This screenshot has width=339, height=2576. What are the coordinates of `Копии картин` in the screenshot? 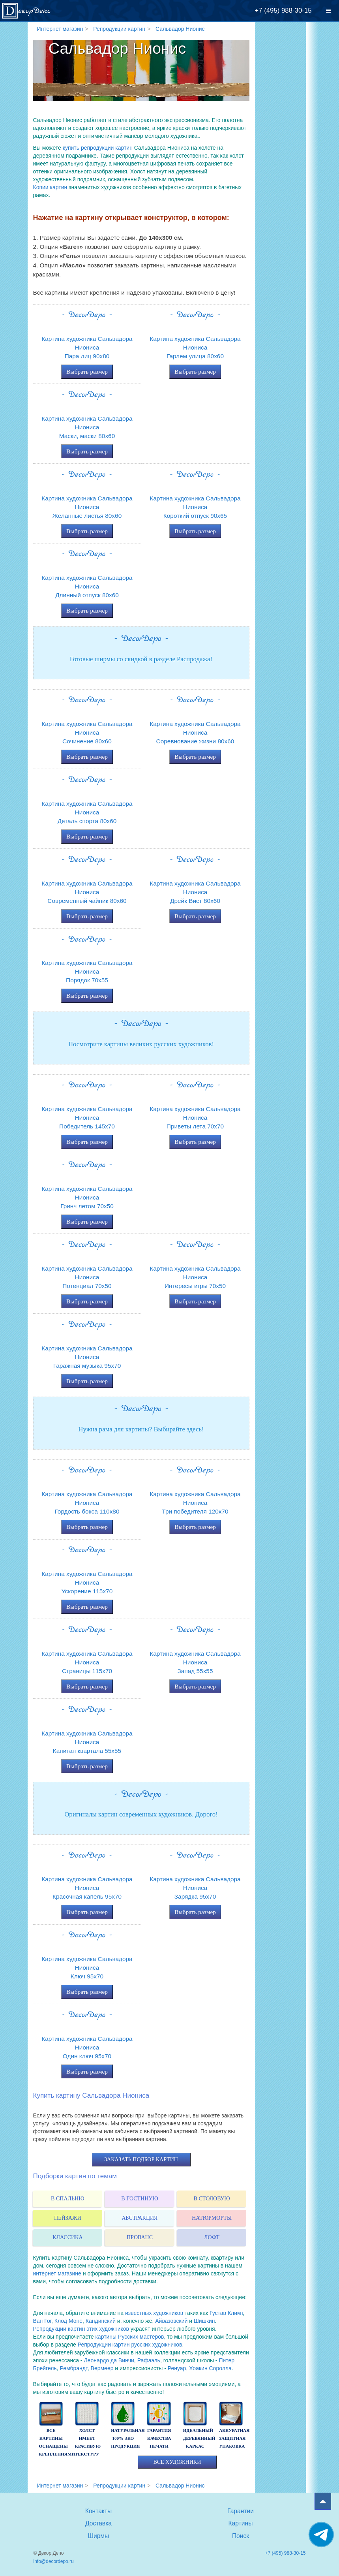 It's located at (50, 187).